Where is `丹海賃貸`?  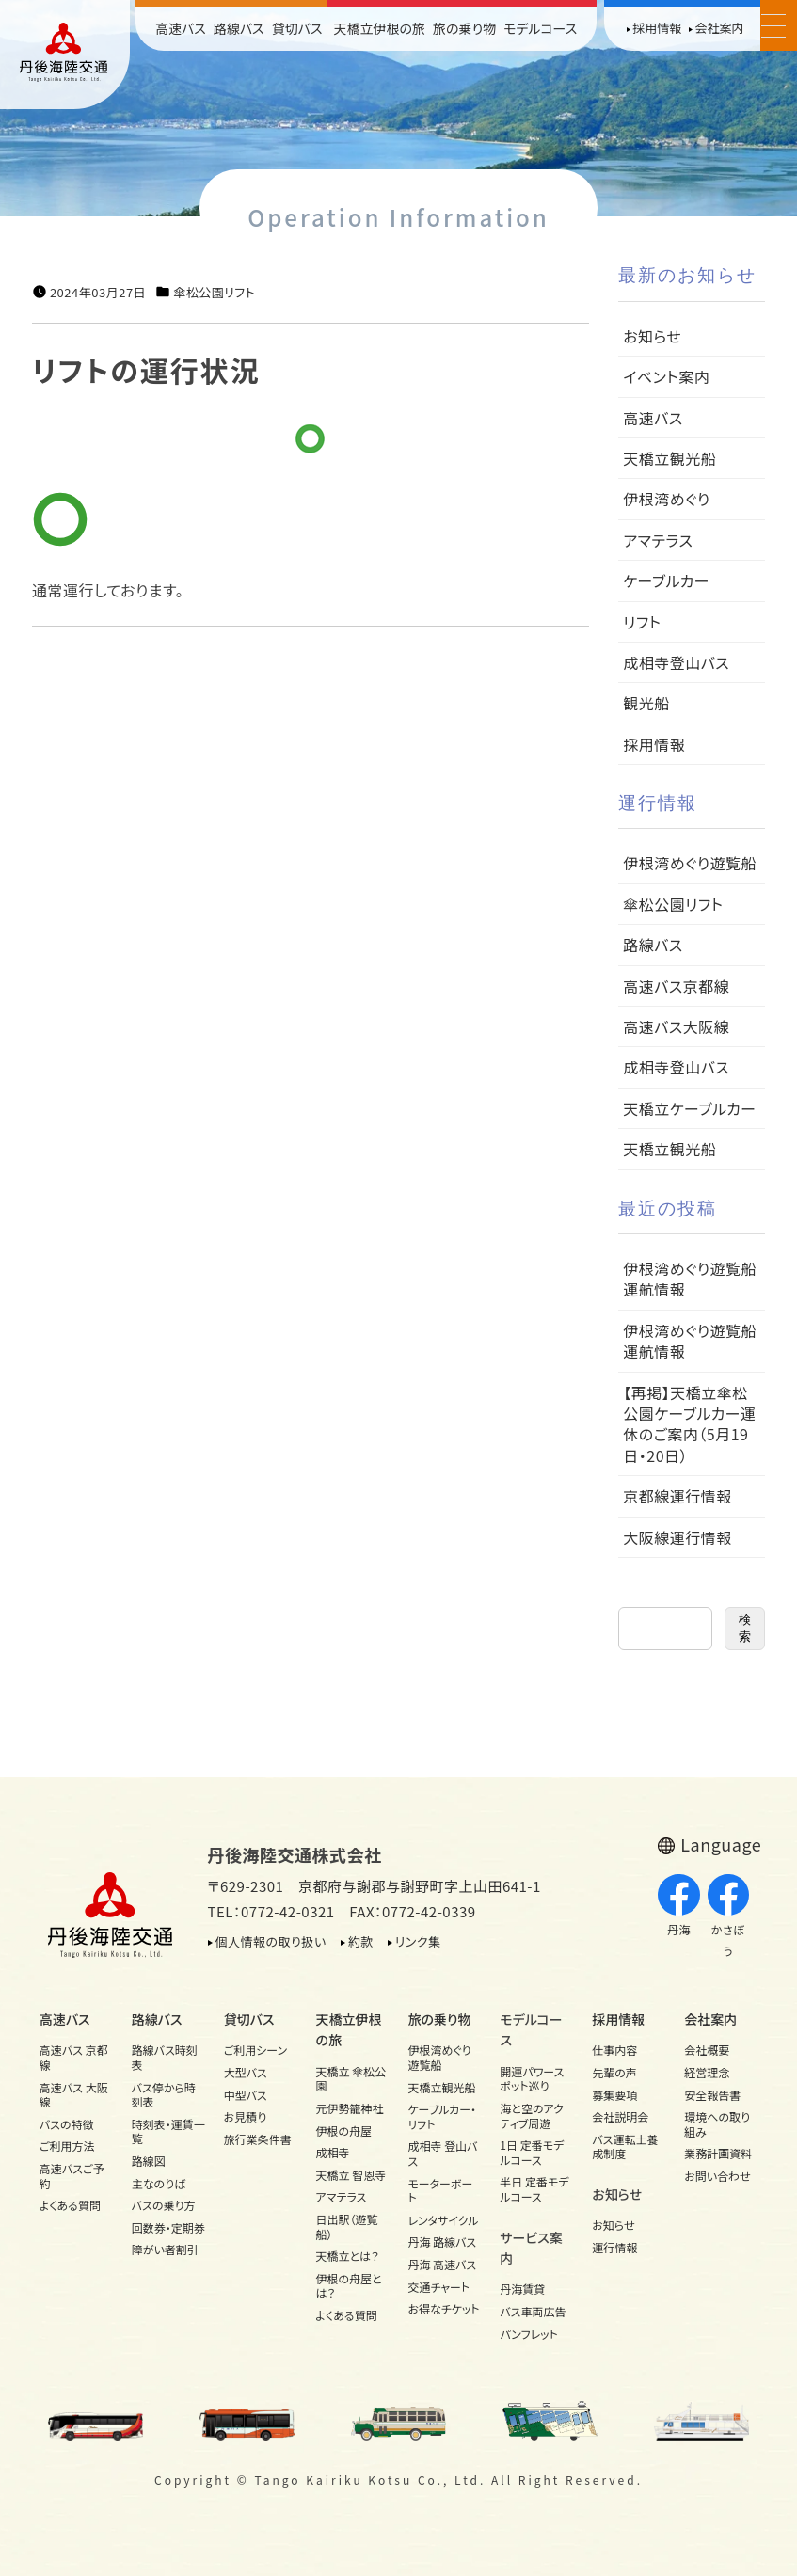 丹海賃貸 is located at coordinates (522, 2289).